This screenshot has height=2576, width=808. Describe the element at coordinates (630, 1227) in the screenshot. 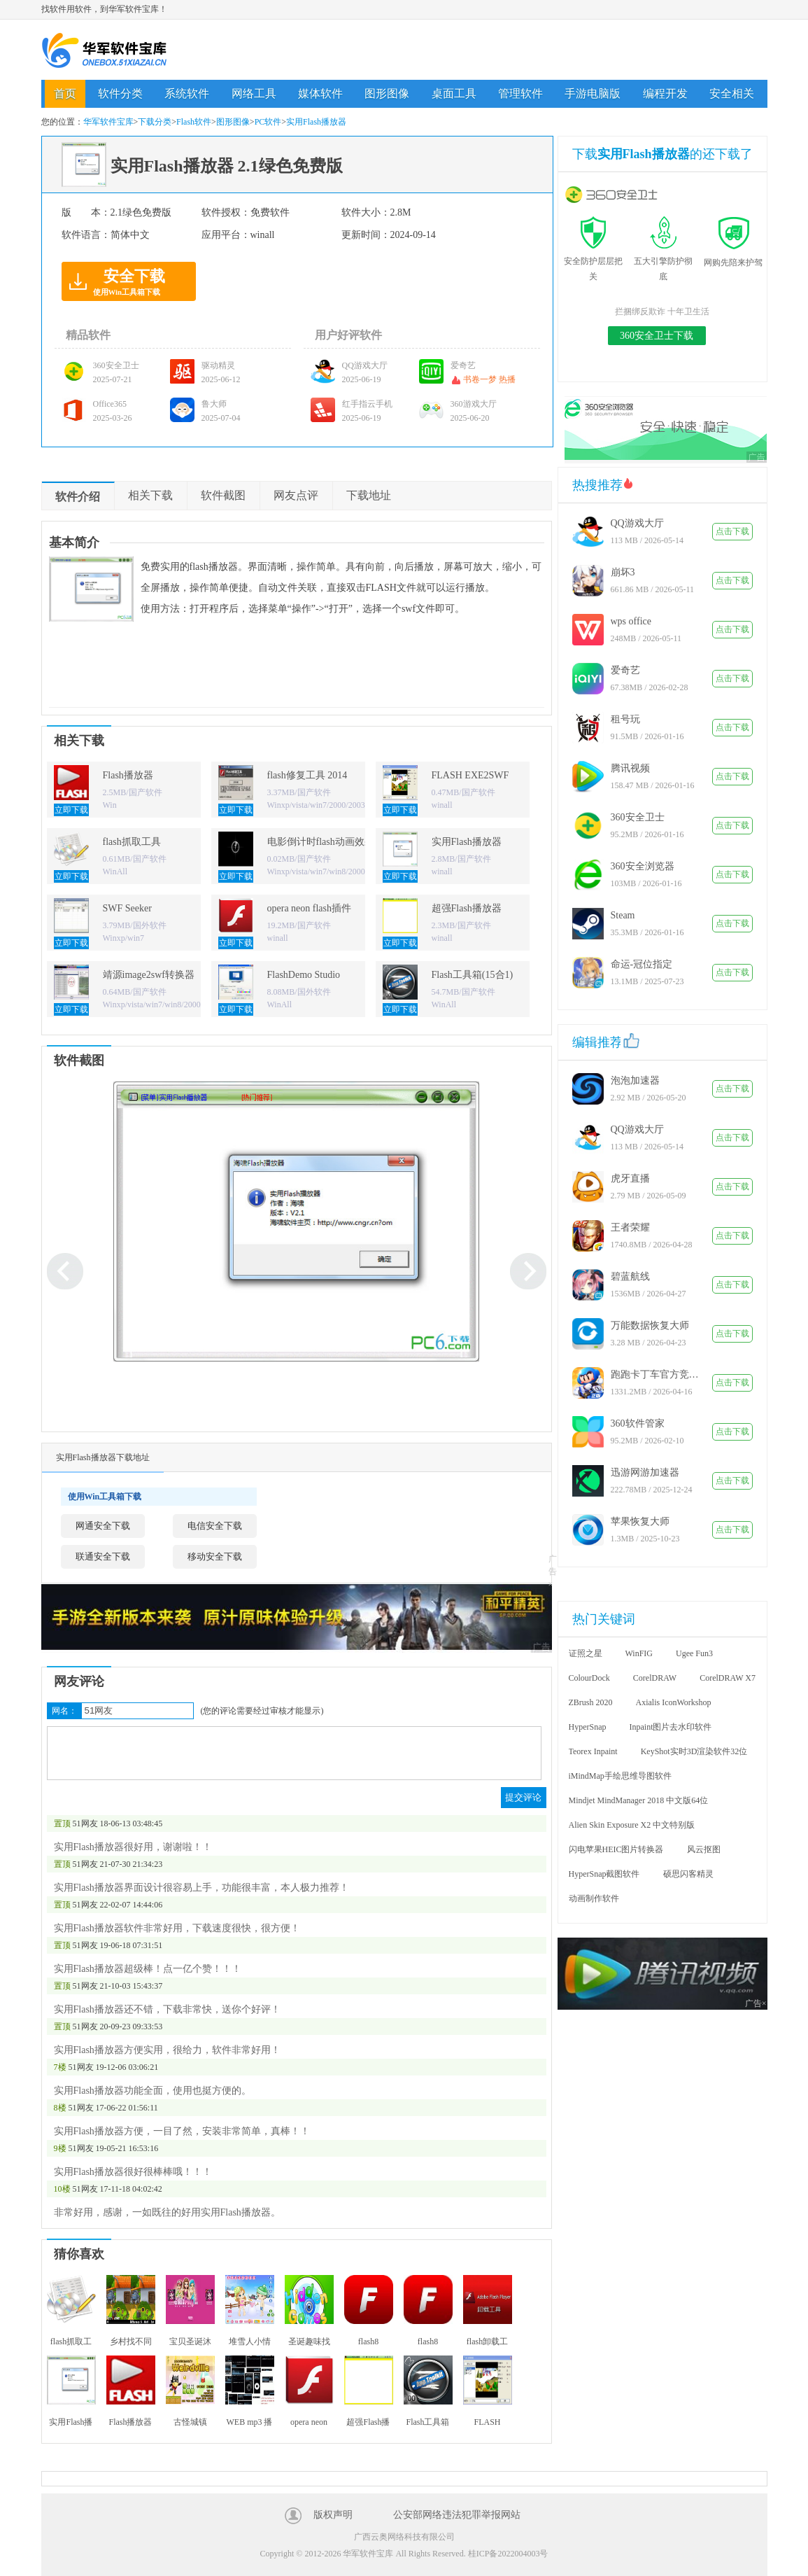

I see `王者荣耀` at that location.